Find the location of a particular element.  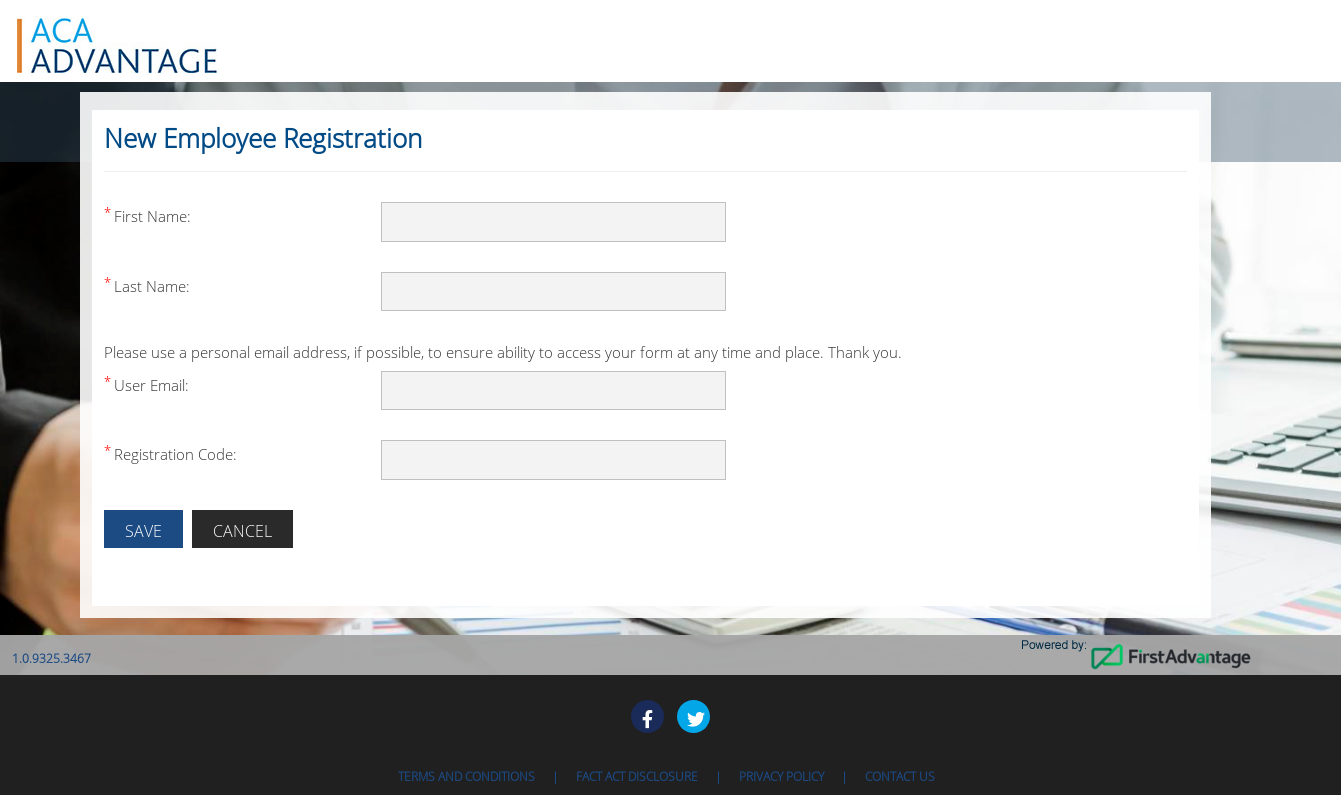

Contact Us is located at coordinates (900, 776).